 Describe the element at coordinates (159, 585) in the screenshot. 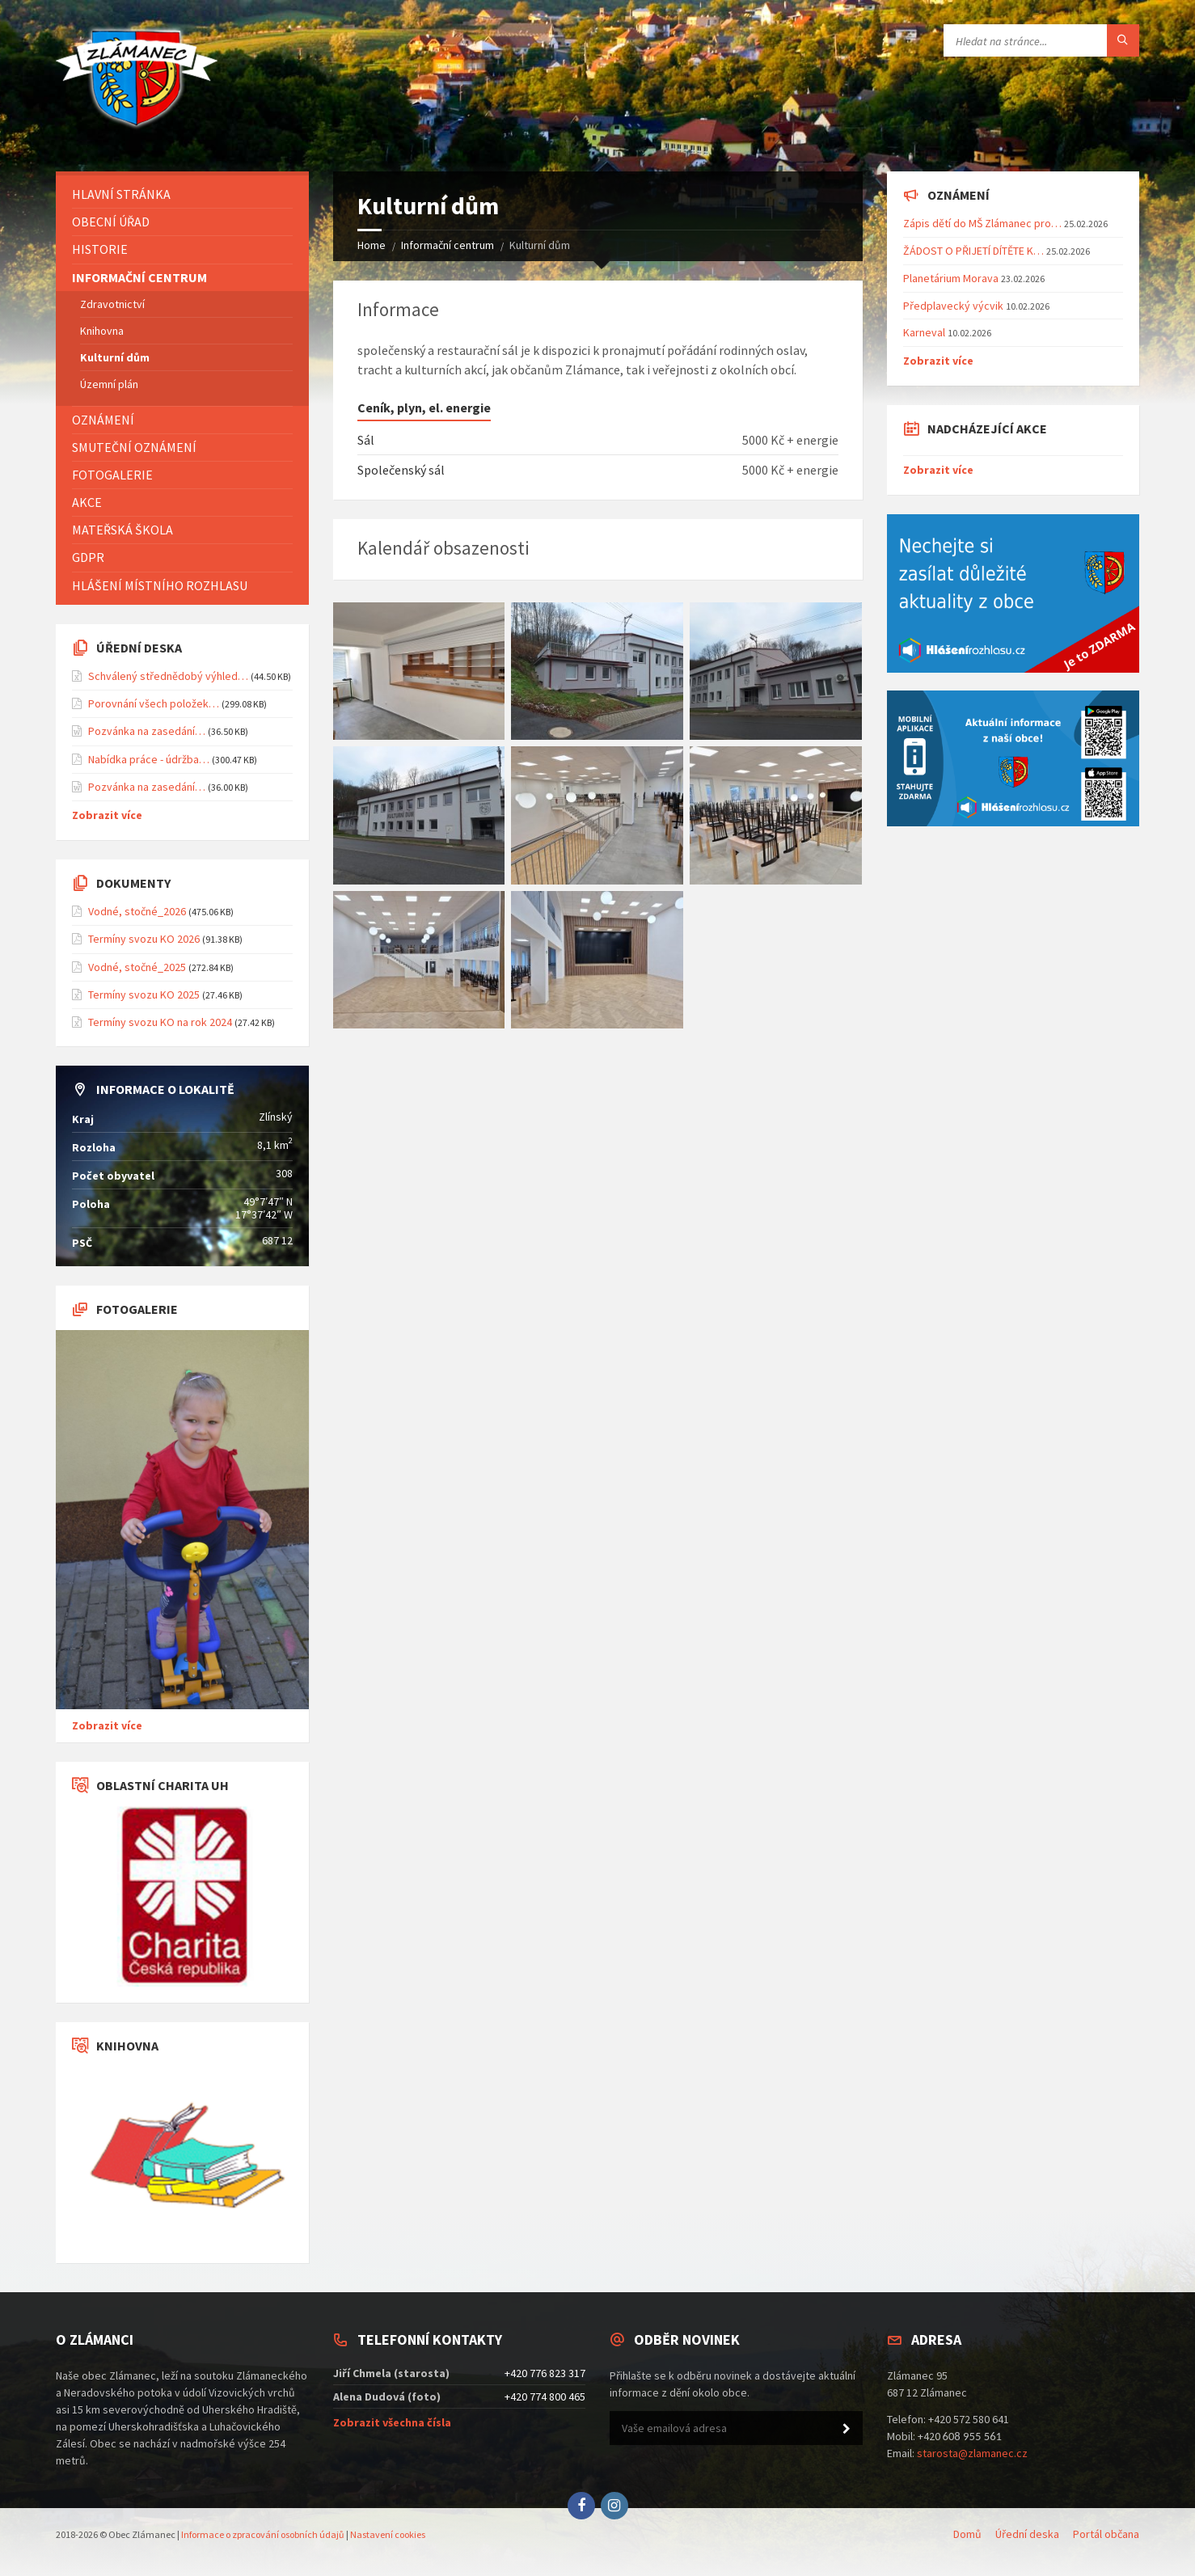

I see `Hlášení místního rozhlasu` at that location.